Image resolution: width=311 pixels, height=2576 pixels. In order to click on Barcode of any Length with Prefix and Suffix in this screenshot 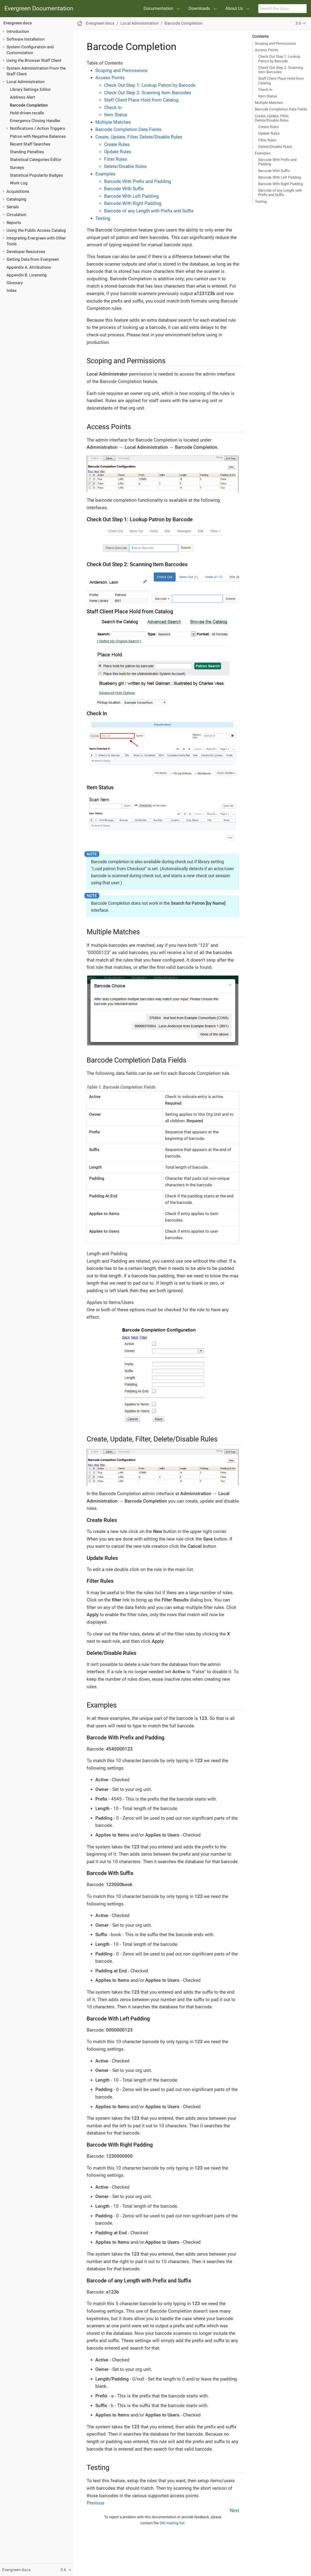, I will do `click(280, 192)`.